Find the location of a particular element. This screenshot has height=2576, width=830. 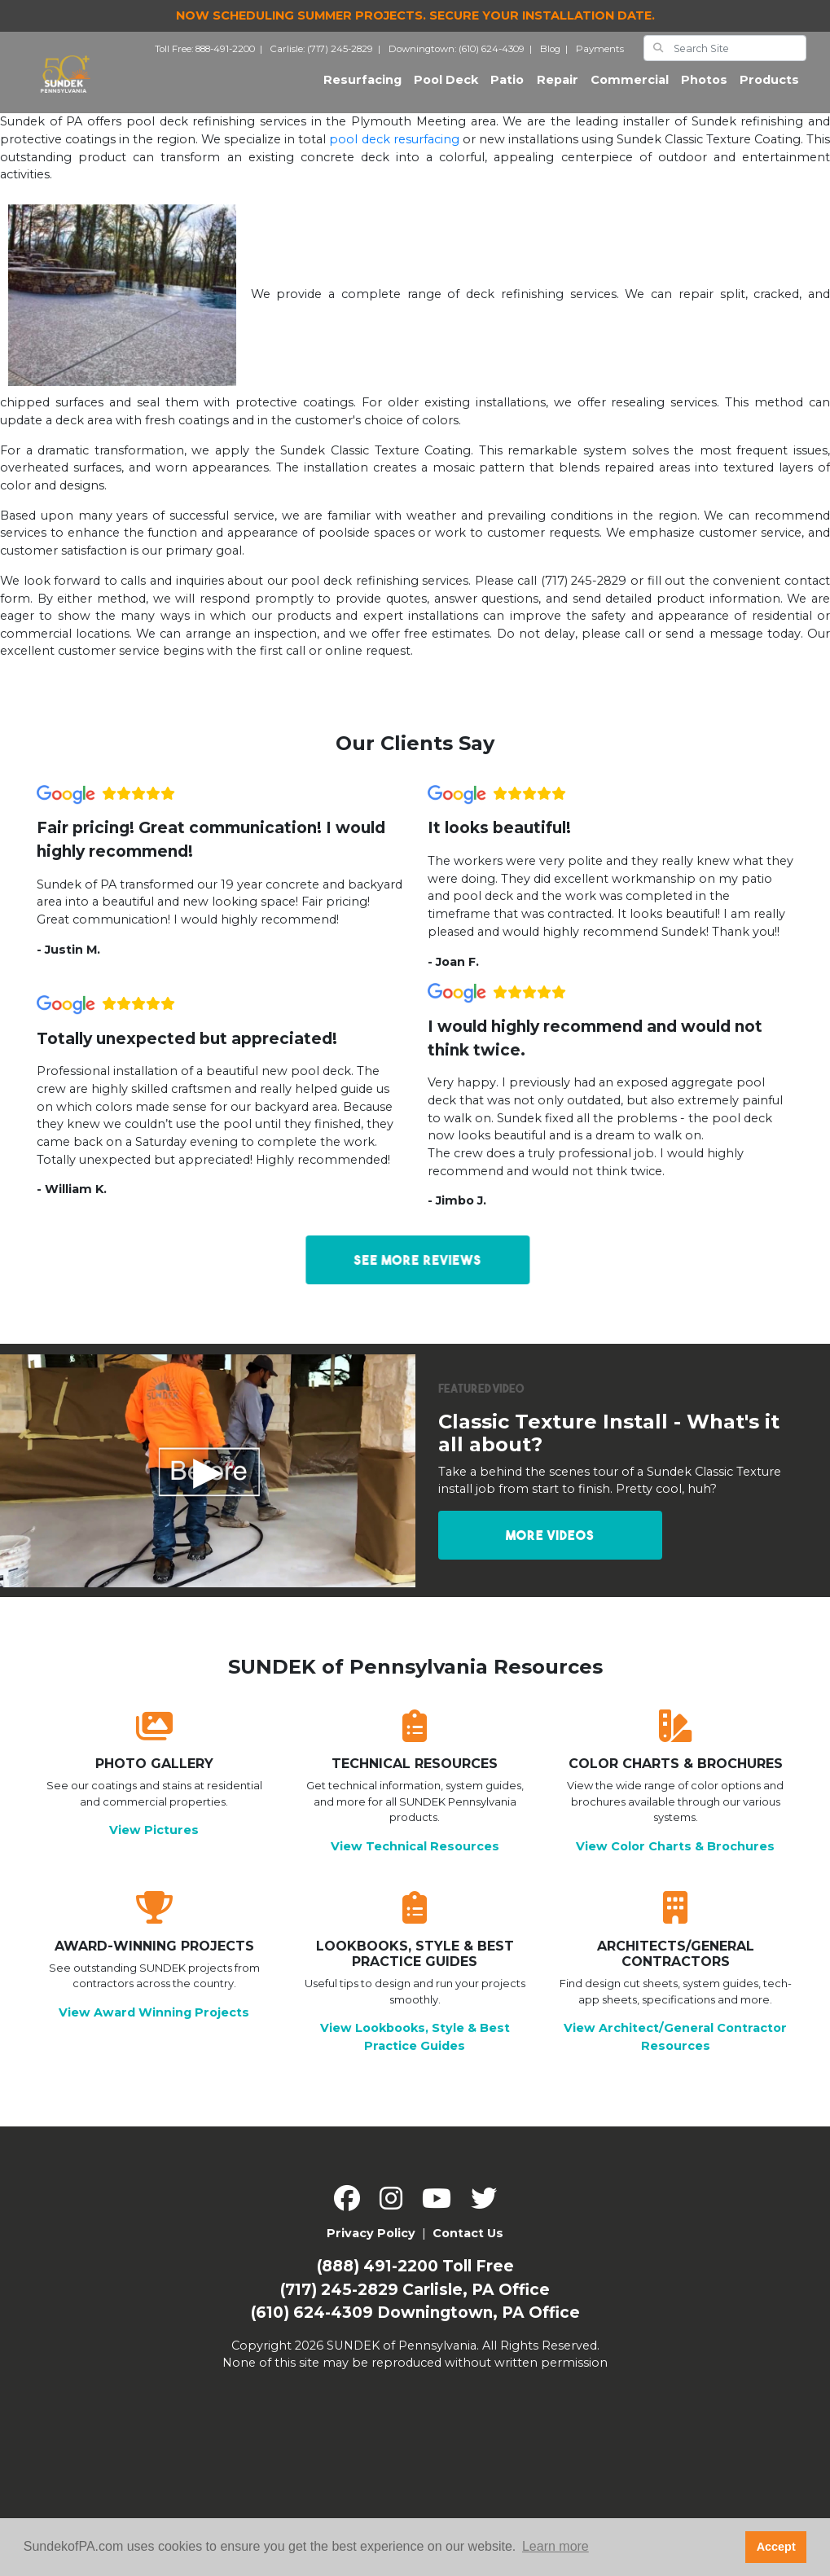

Repair is located at coordinates (557, 85).